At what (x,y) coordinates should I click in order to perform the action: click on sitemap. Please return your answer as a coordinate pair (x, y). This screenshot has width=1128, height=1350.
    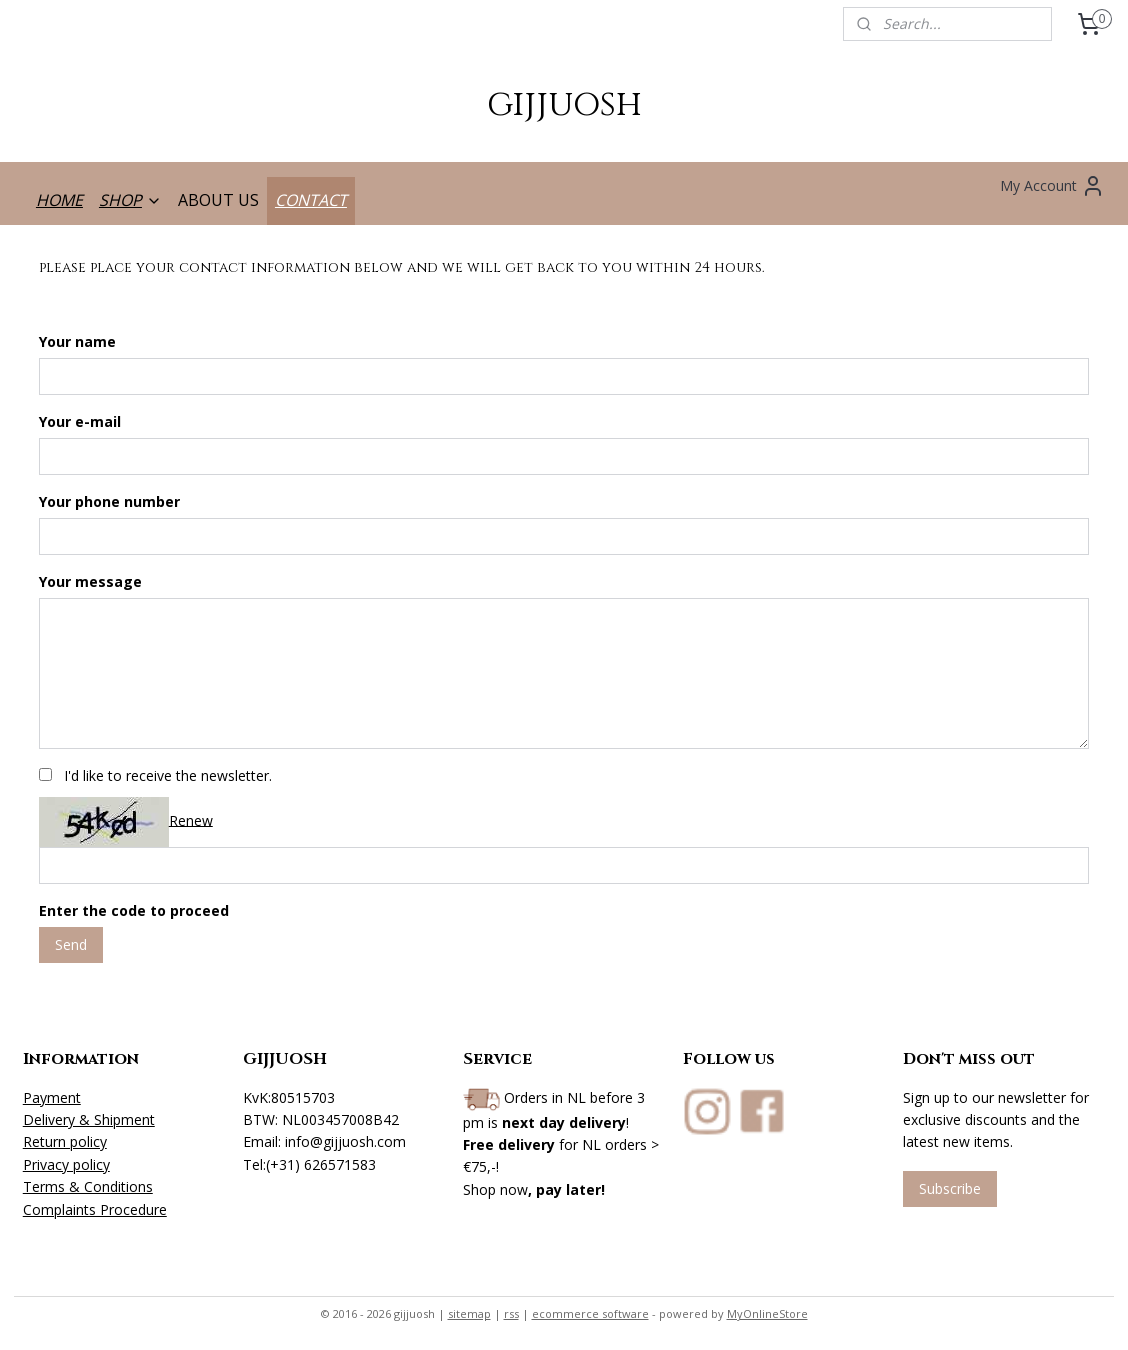
    Looking at the image, I should click on (469, 1313).